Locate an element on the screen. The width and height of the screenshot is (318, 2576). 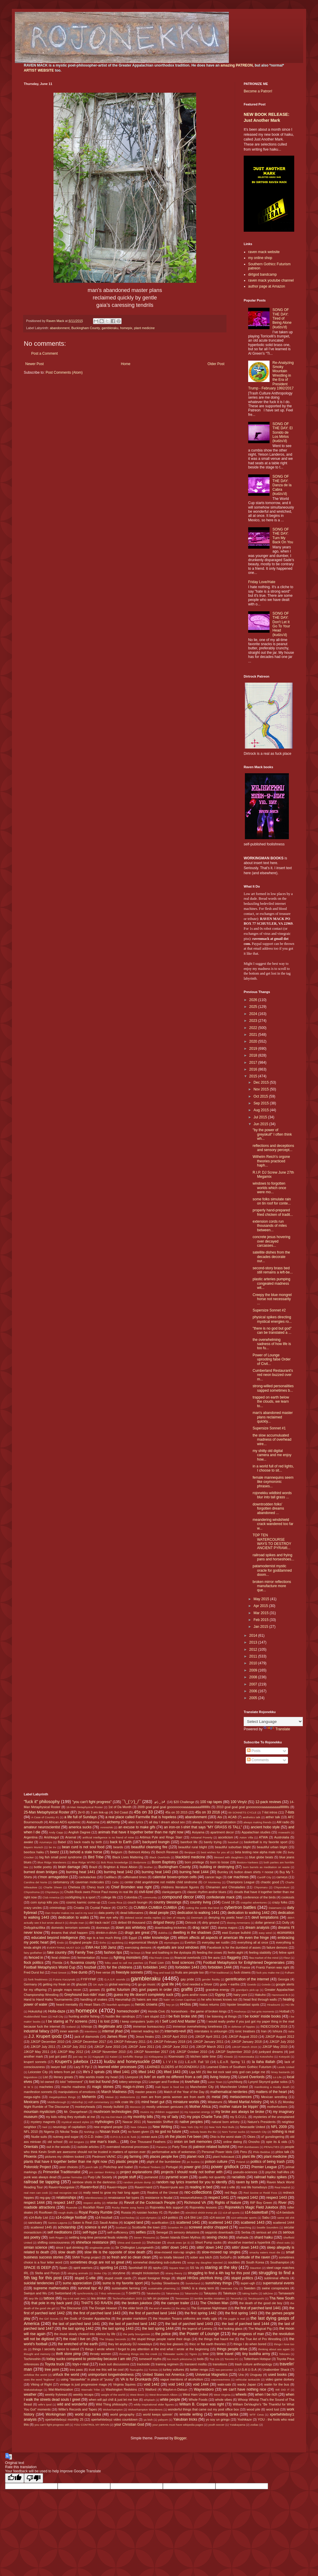
sometimes drugs are not so great is located at coordinates (97, 2262).